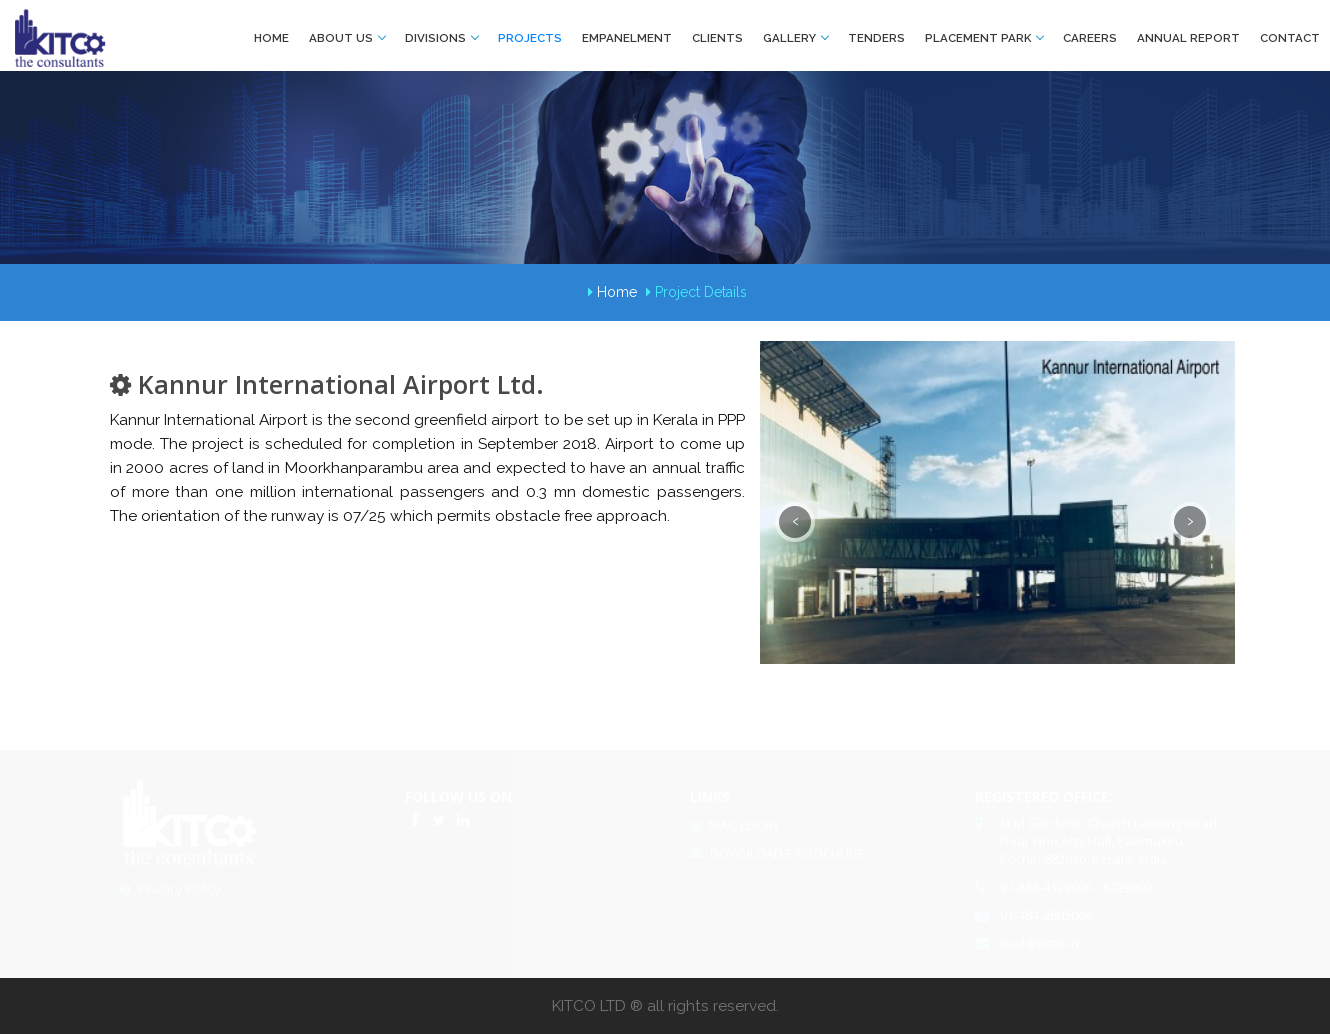 The height and width of the screenshot is (1034, 1330). I want to click on Empanelment, so click(627, 38).